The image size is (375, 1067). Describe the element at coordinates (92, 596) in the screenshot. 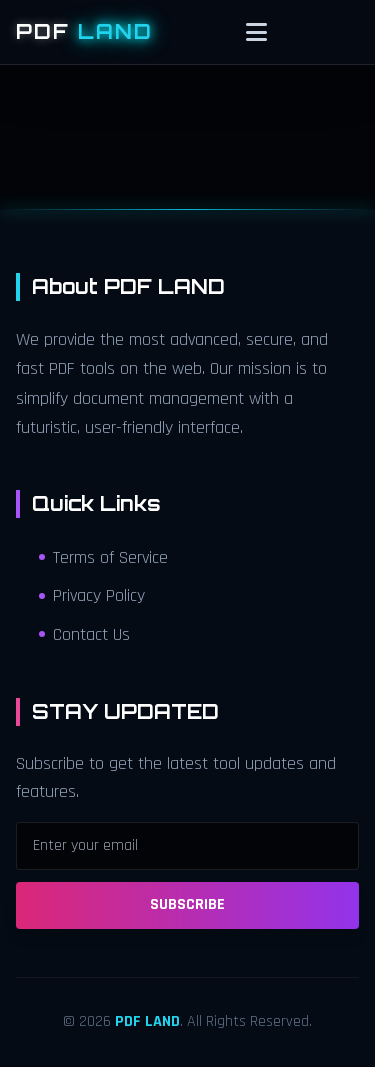

I see `Privacy Policy` at that location.